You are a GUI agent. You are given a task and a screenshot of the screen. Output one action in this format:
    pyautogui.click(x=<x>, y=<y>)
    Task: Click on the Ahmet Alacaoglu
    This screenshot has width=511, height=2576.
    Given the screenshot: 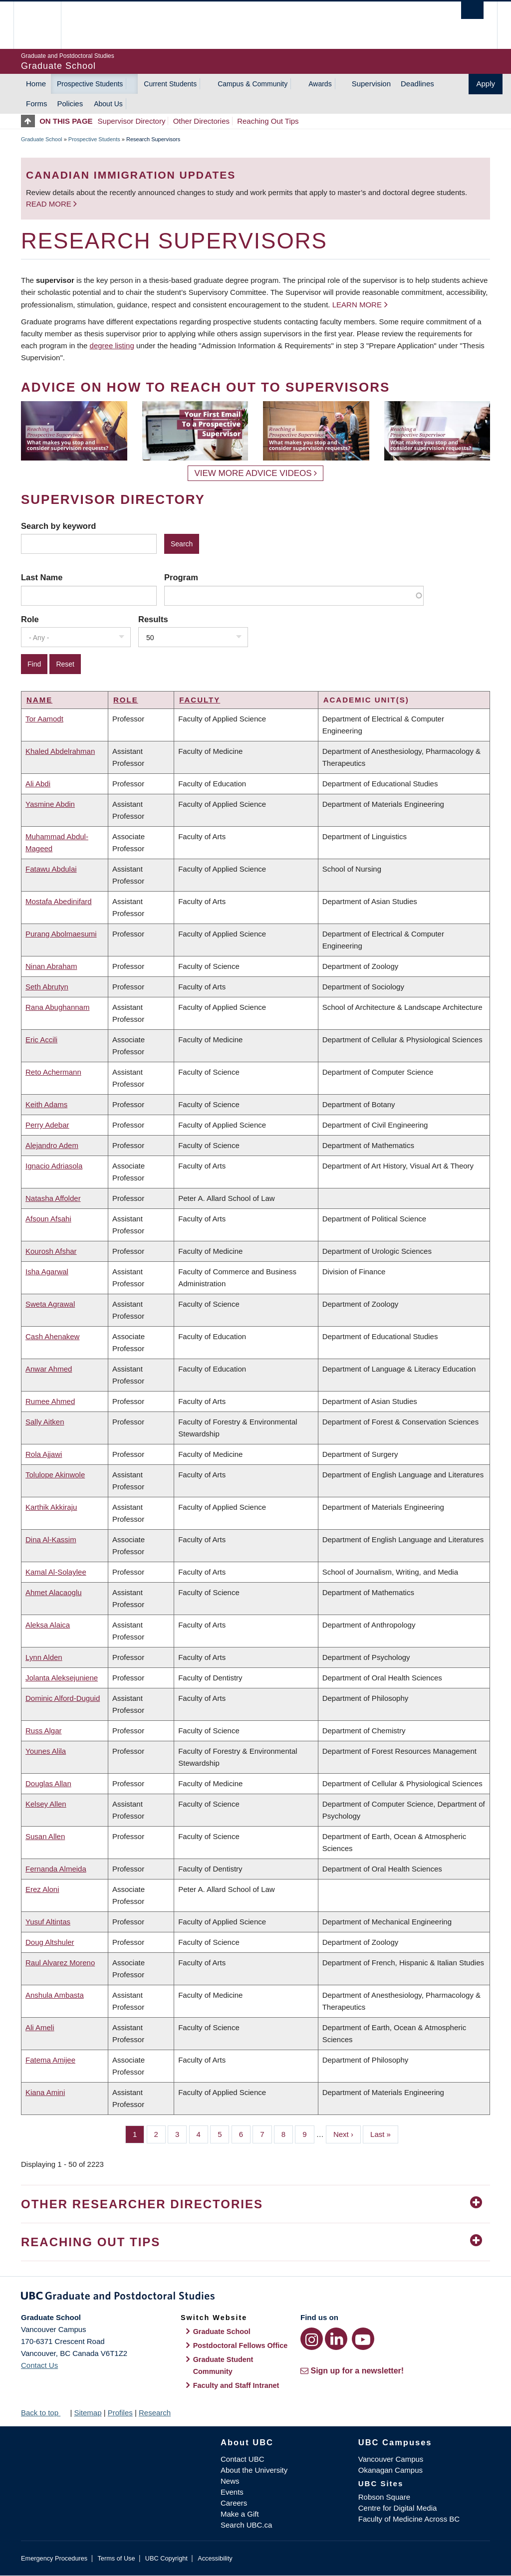 What is the action you would take?
    pyautogui.click(x=53, y=1592)
    